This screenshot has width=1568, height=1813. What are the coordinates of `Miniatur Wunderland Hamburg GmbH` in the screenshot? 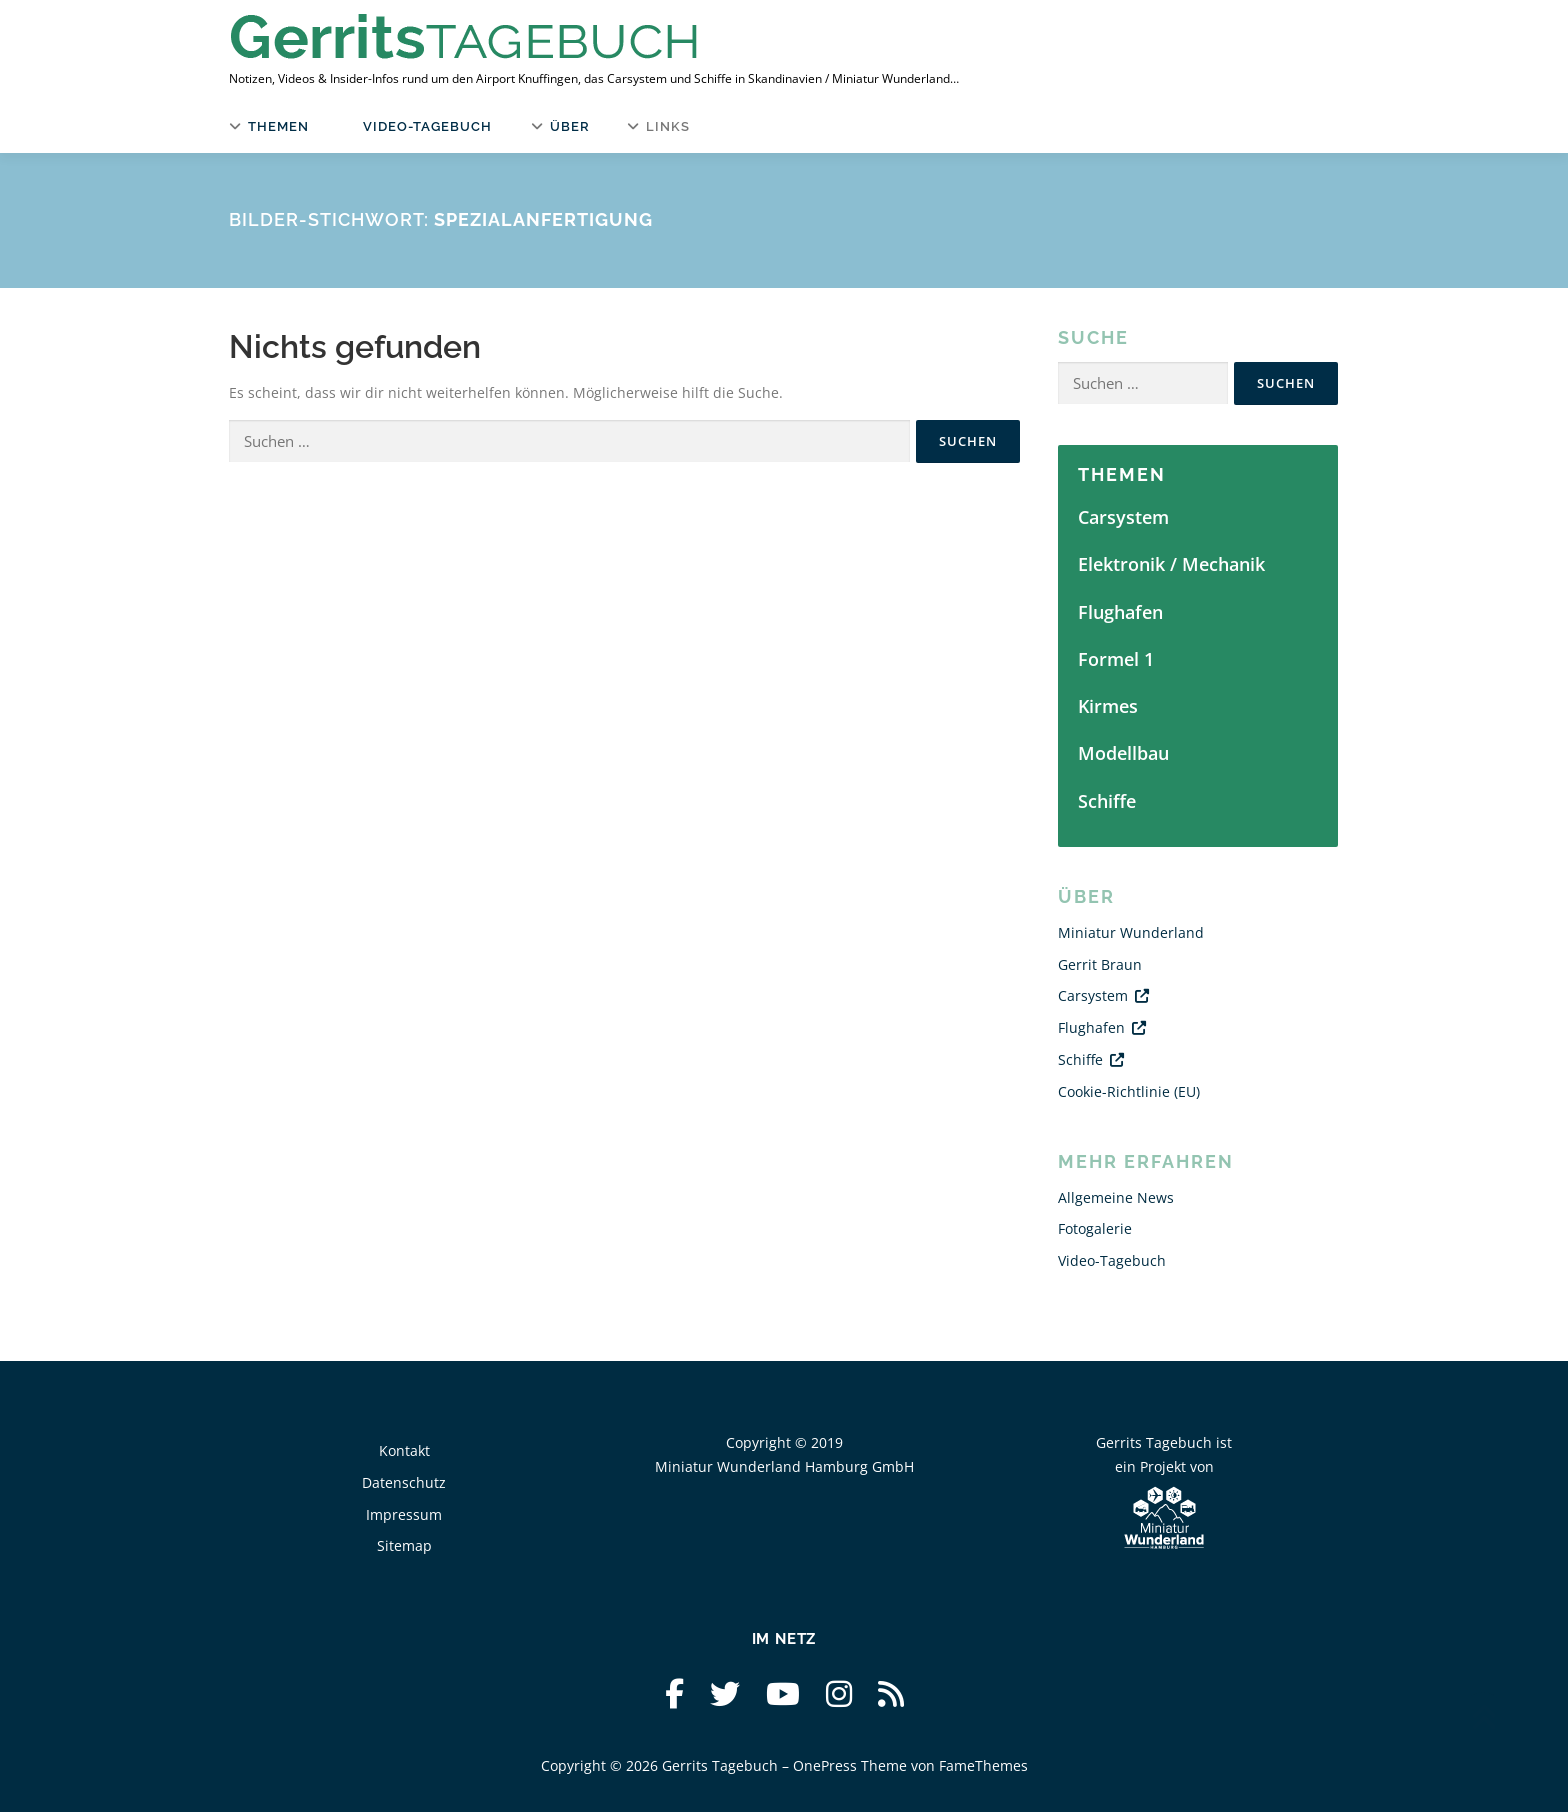 It's located at (784, 1466).